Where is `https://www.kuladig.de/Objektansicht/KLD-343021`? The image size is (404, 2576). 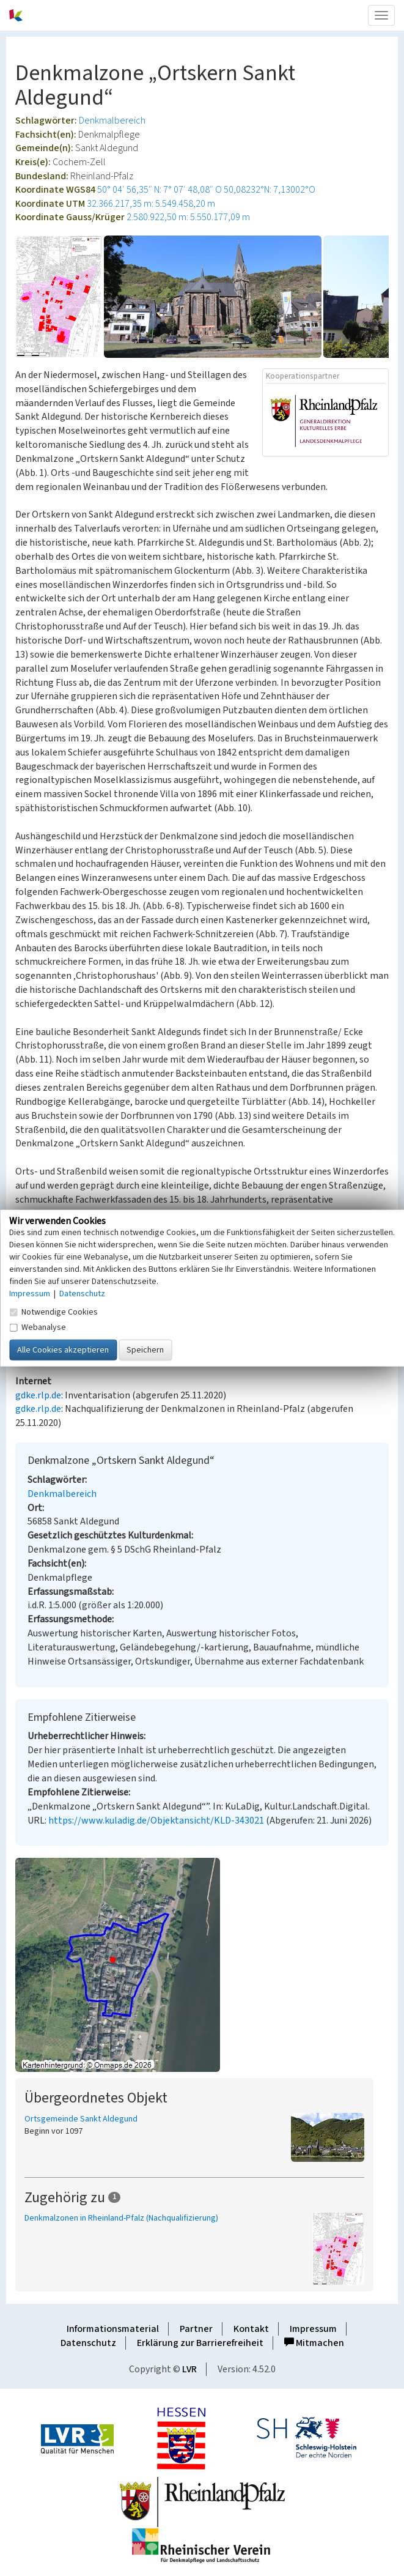 https://www.kuladig.de/Objektansicht/KLD-343021 is located at coordinates (156, 1820).